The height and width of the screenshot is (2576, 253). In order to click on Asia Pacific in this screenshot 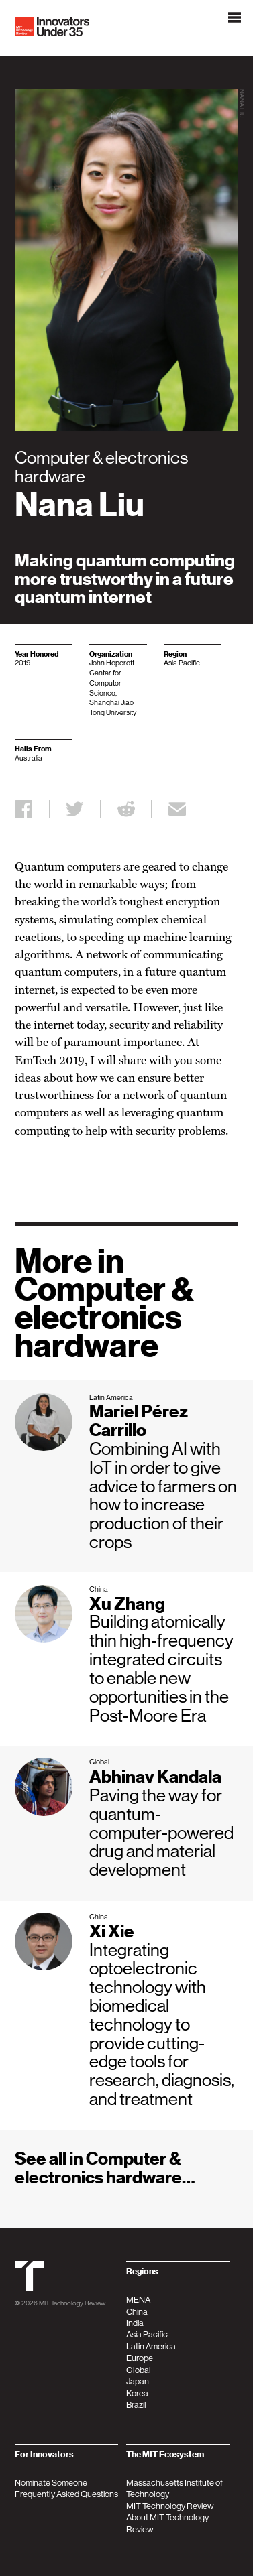, I will do `click(147, 2334)`.